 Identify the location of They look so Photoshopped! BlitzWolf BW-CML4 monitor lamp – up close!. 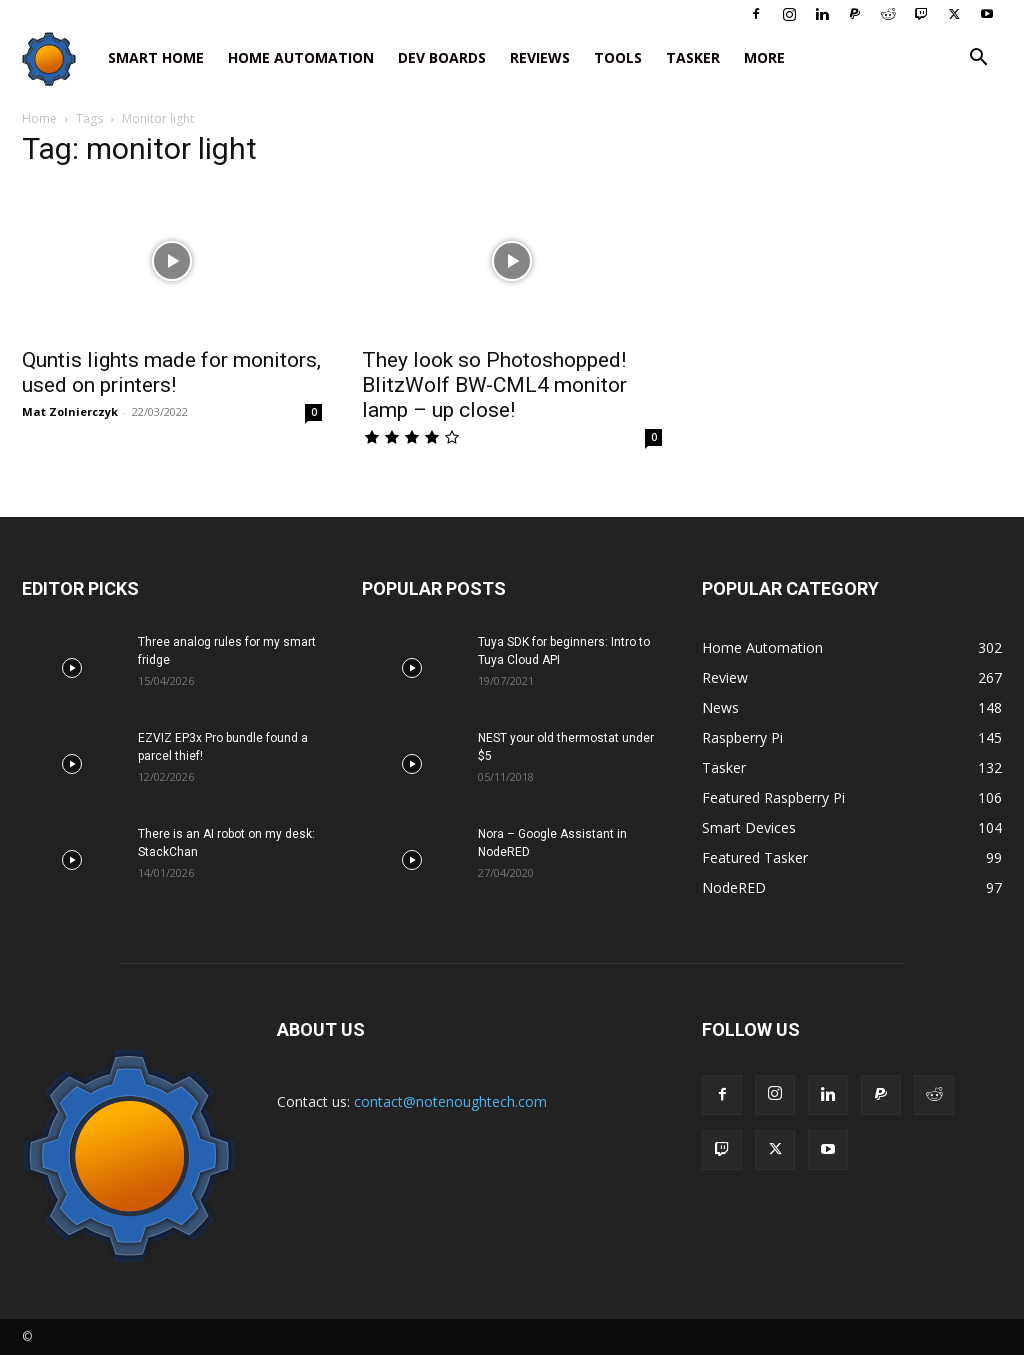
(494, 385).